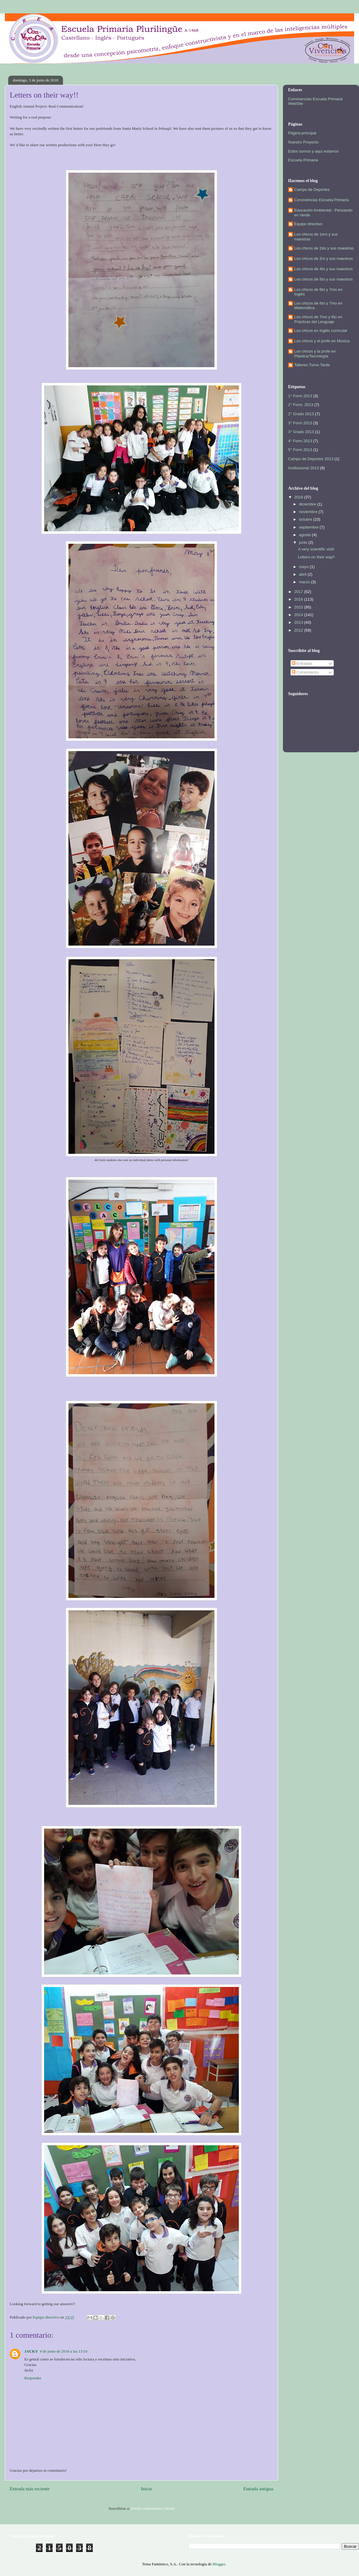  What do you see at coordinates (310, 459) in the screenshot?
I see `Campo de Deportes 2013` at bounding box center [310, 459].